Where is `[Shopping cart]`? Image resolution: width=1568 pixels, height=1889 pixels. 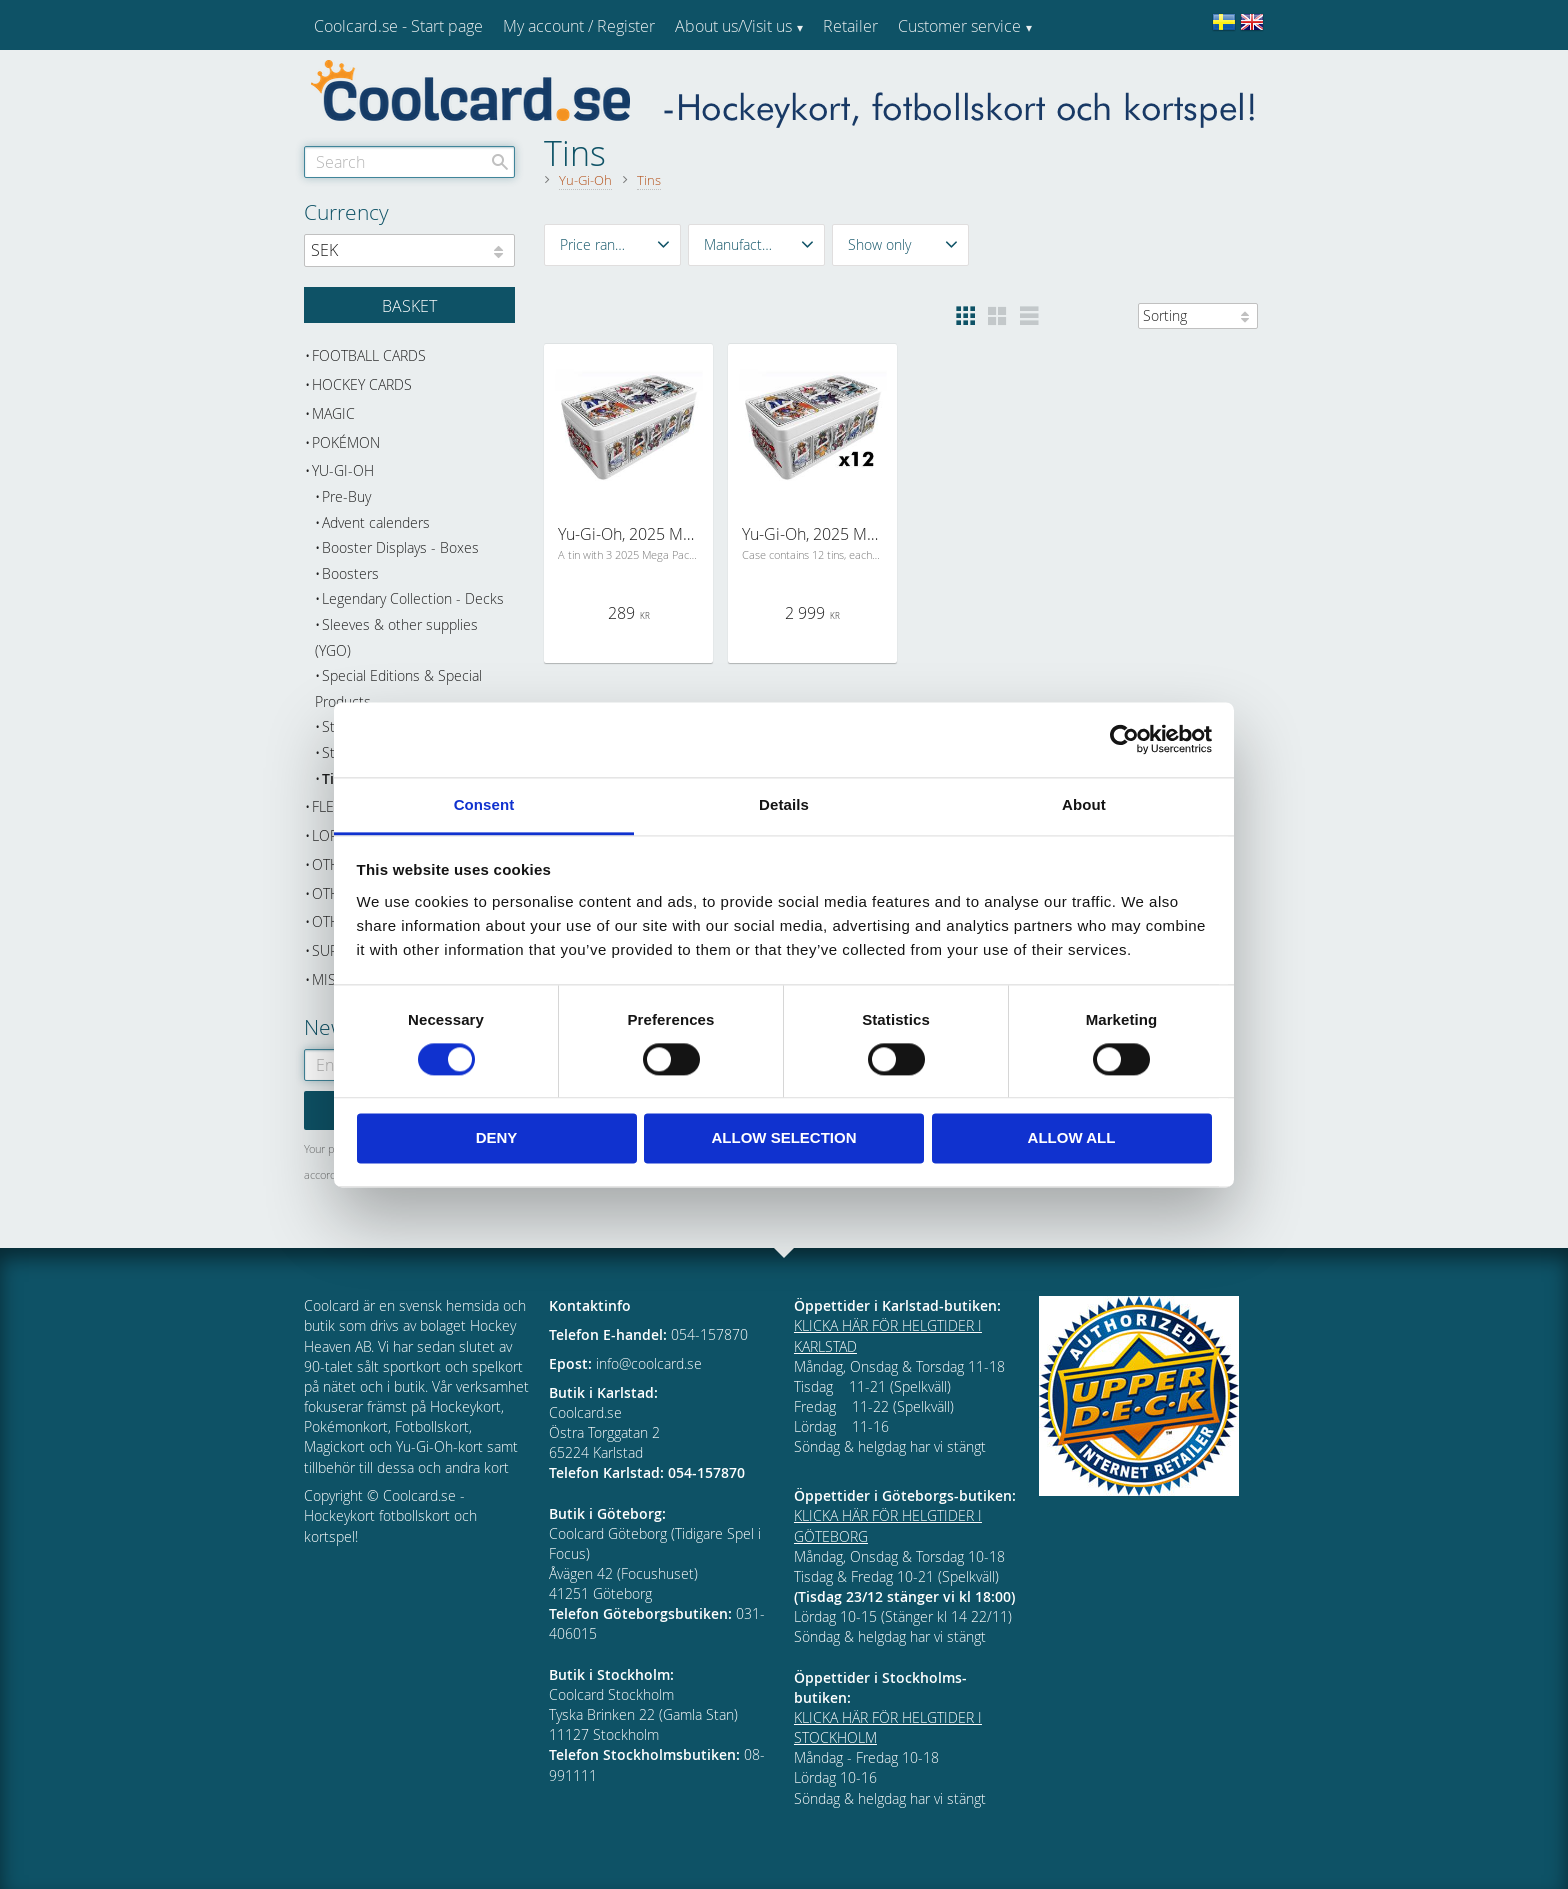
[Shopping cart] is located at coordinates (409, 305).